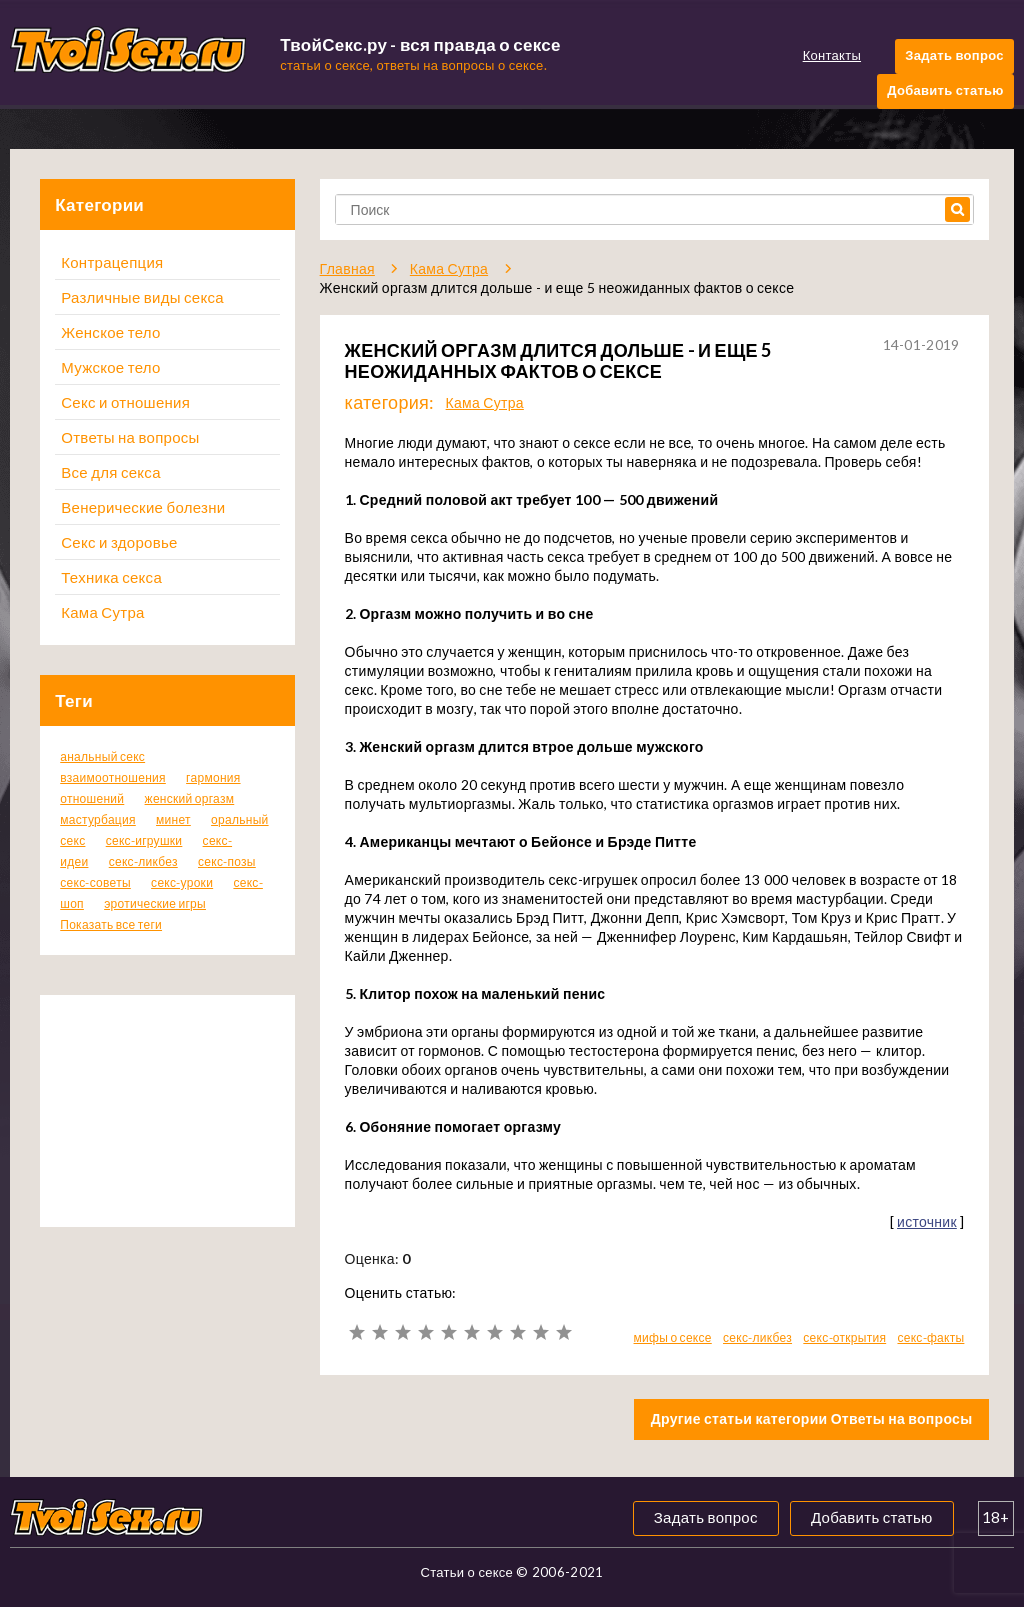  I want to click on Показать все теги, so click(111, 924).